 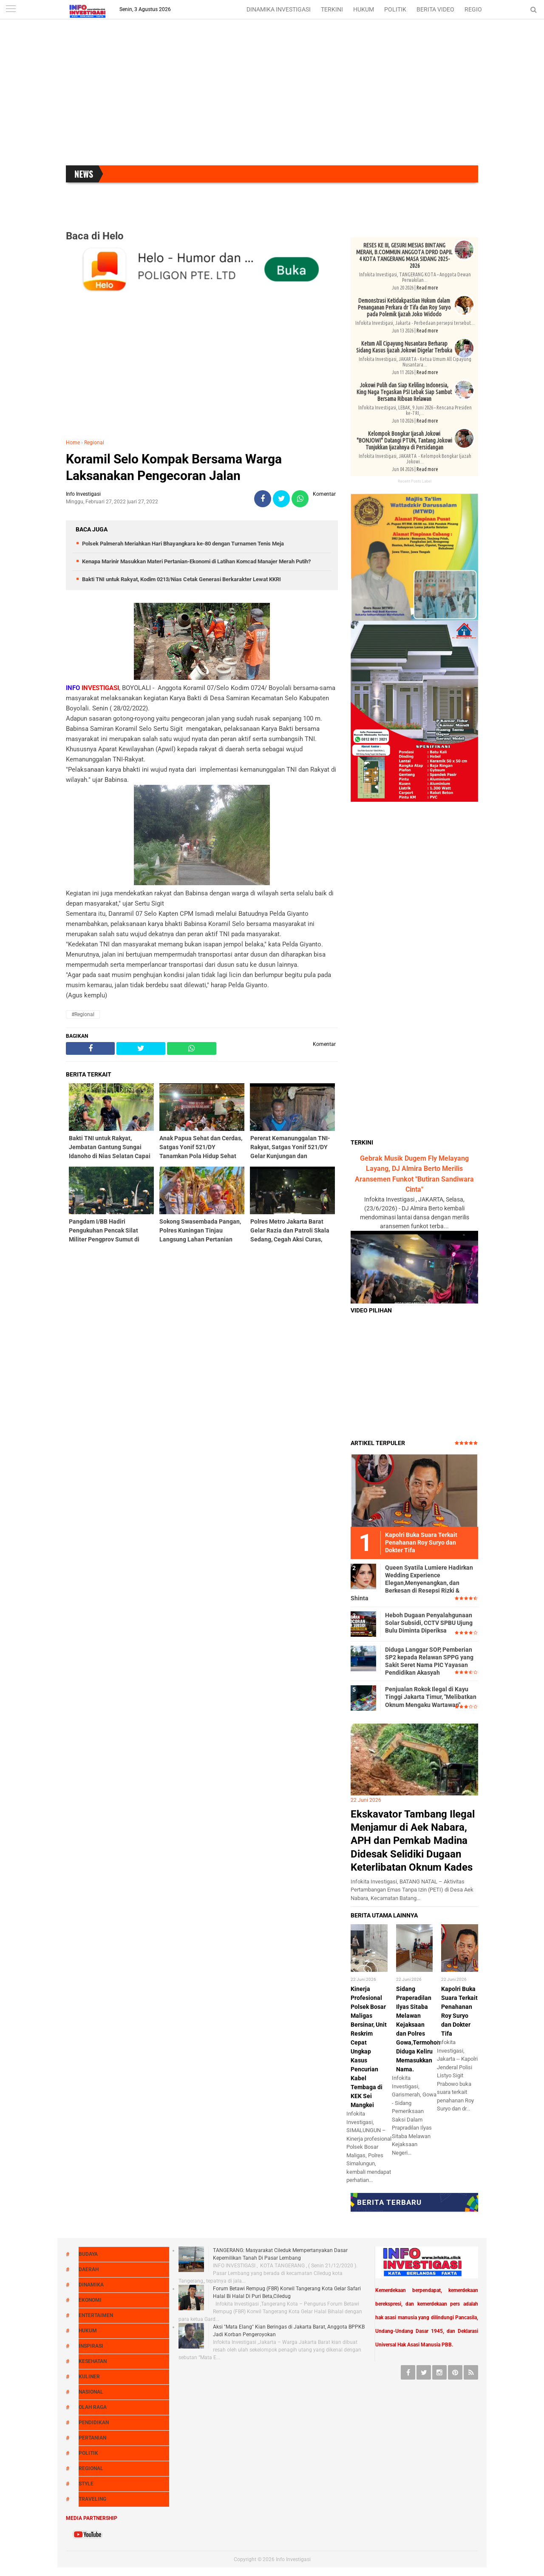 What do you see at coordinates (92, 2438) in the screenshot?
I see `Pertanian` at bounding box center [92, 2438].